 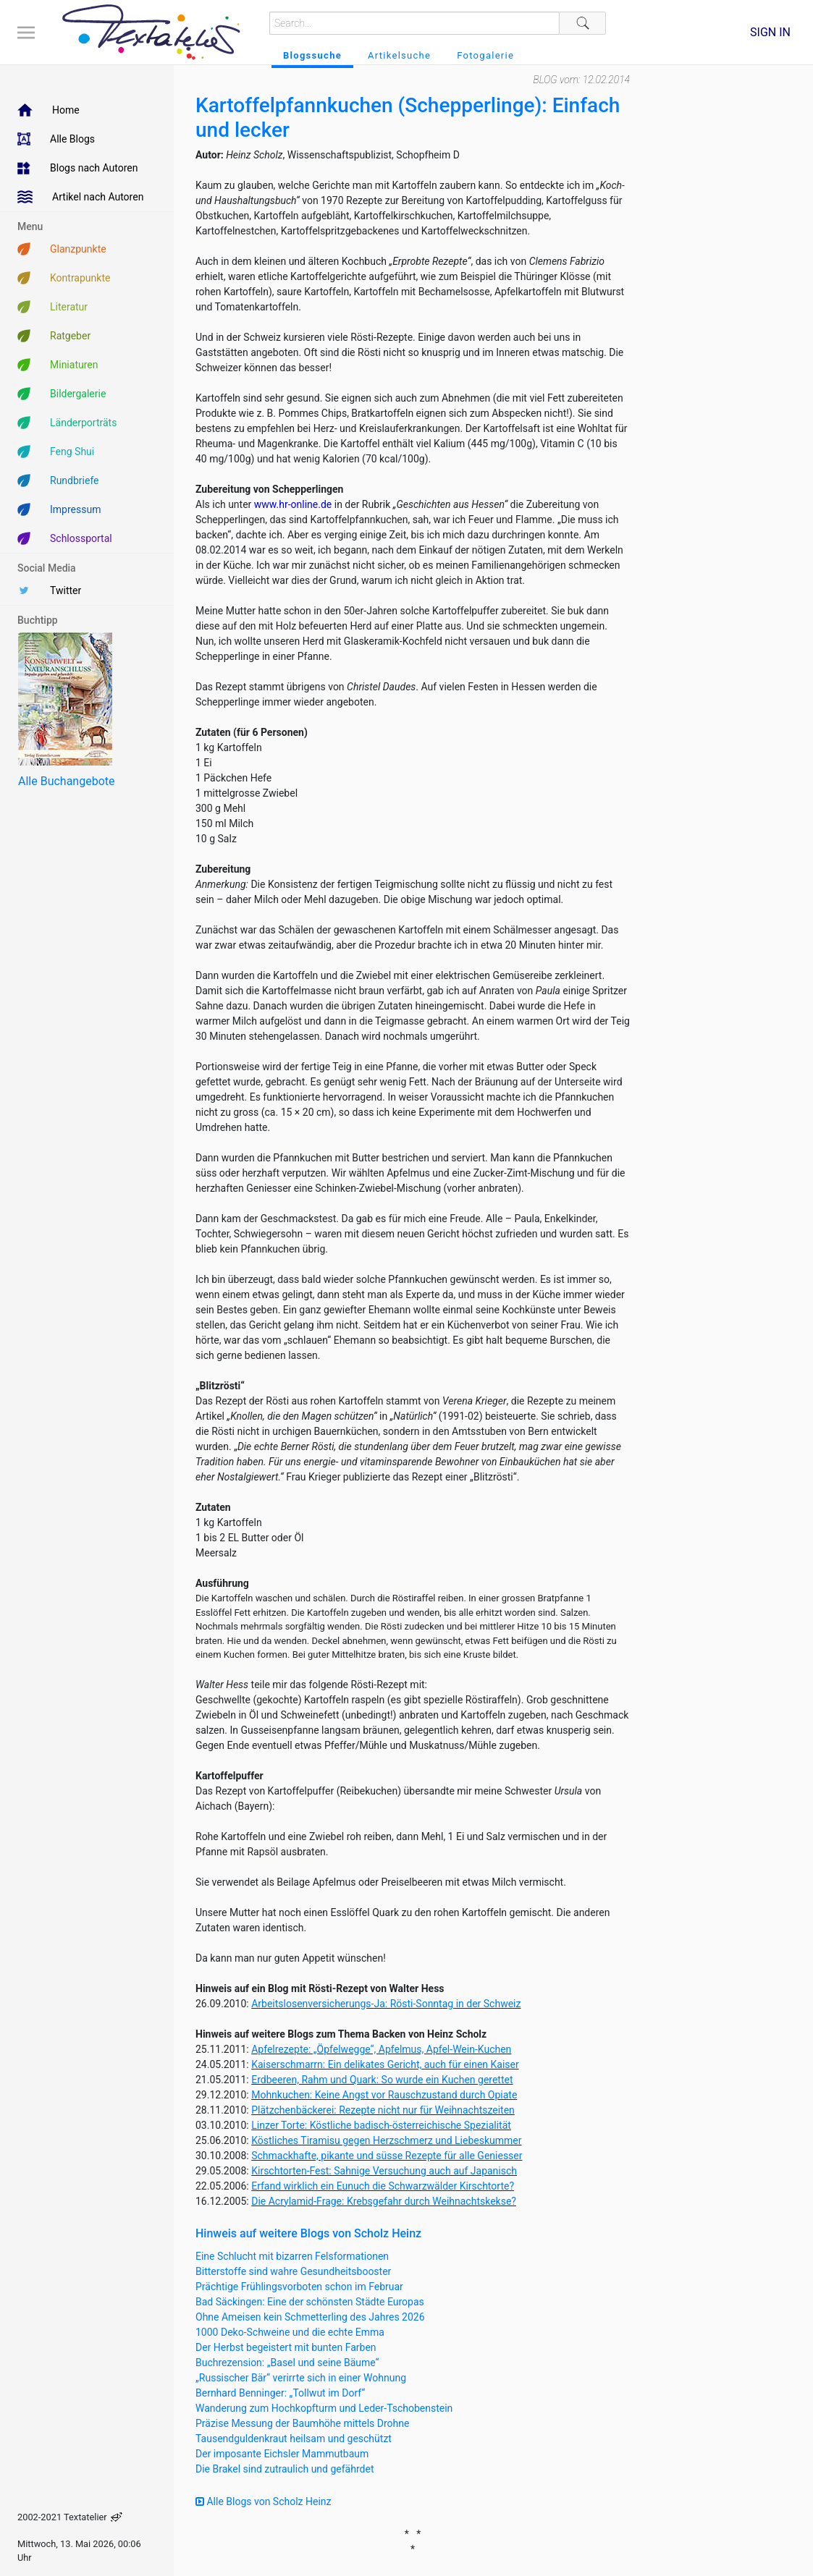 I want to click on Buchrezension: „Basel und seine Bäume“, so click(x=287, y=2362).